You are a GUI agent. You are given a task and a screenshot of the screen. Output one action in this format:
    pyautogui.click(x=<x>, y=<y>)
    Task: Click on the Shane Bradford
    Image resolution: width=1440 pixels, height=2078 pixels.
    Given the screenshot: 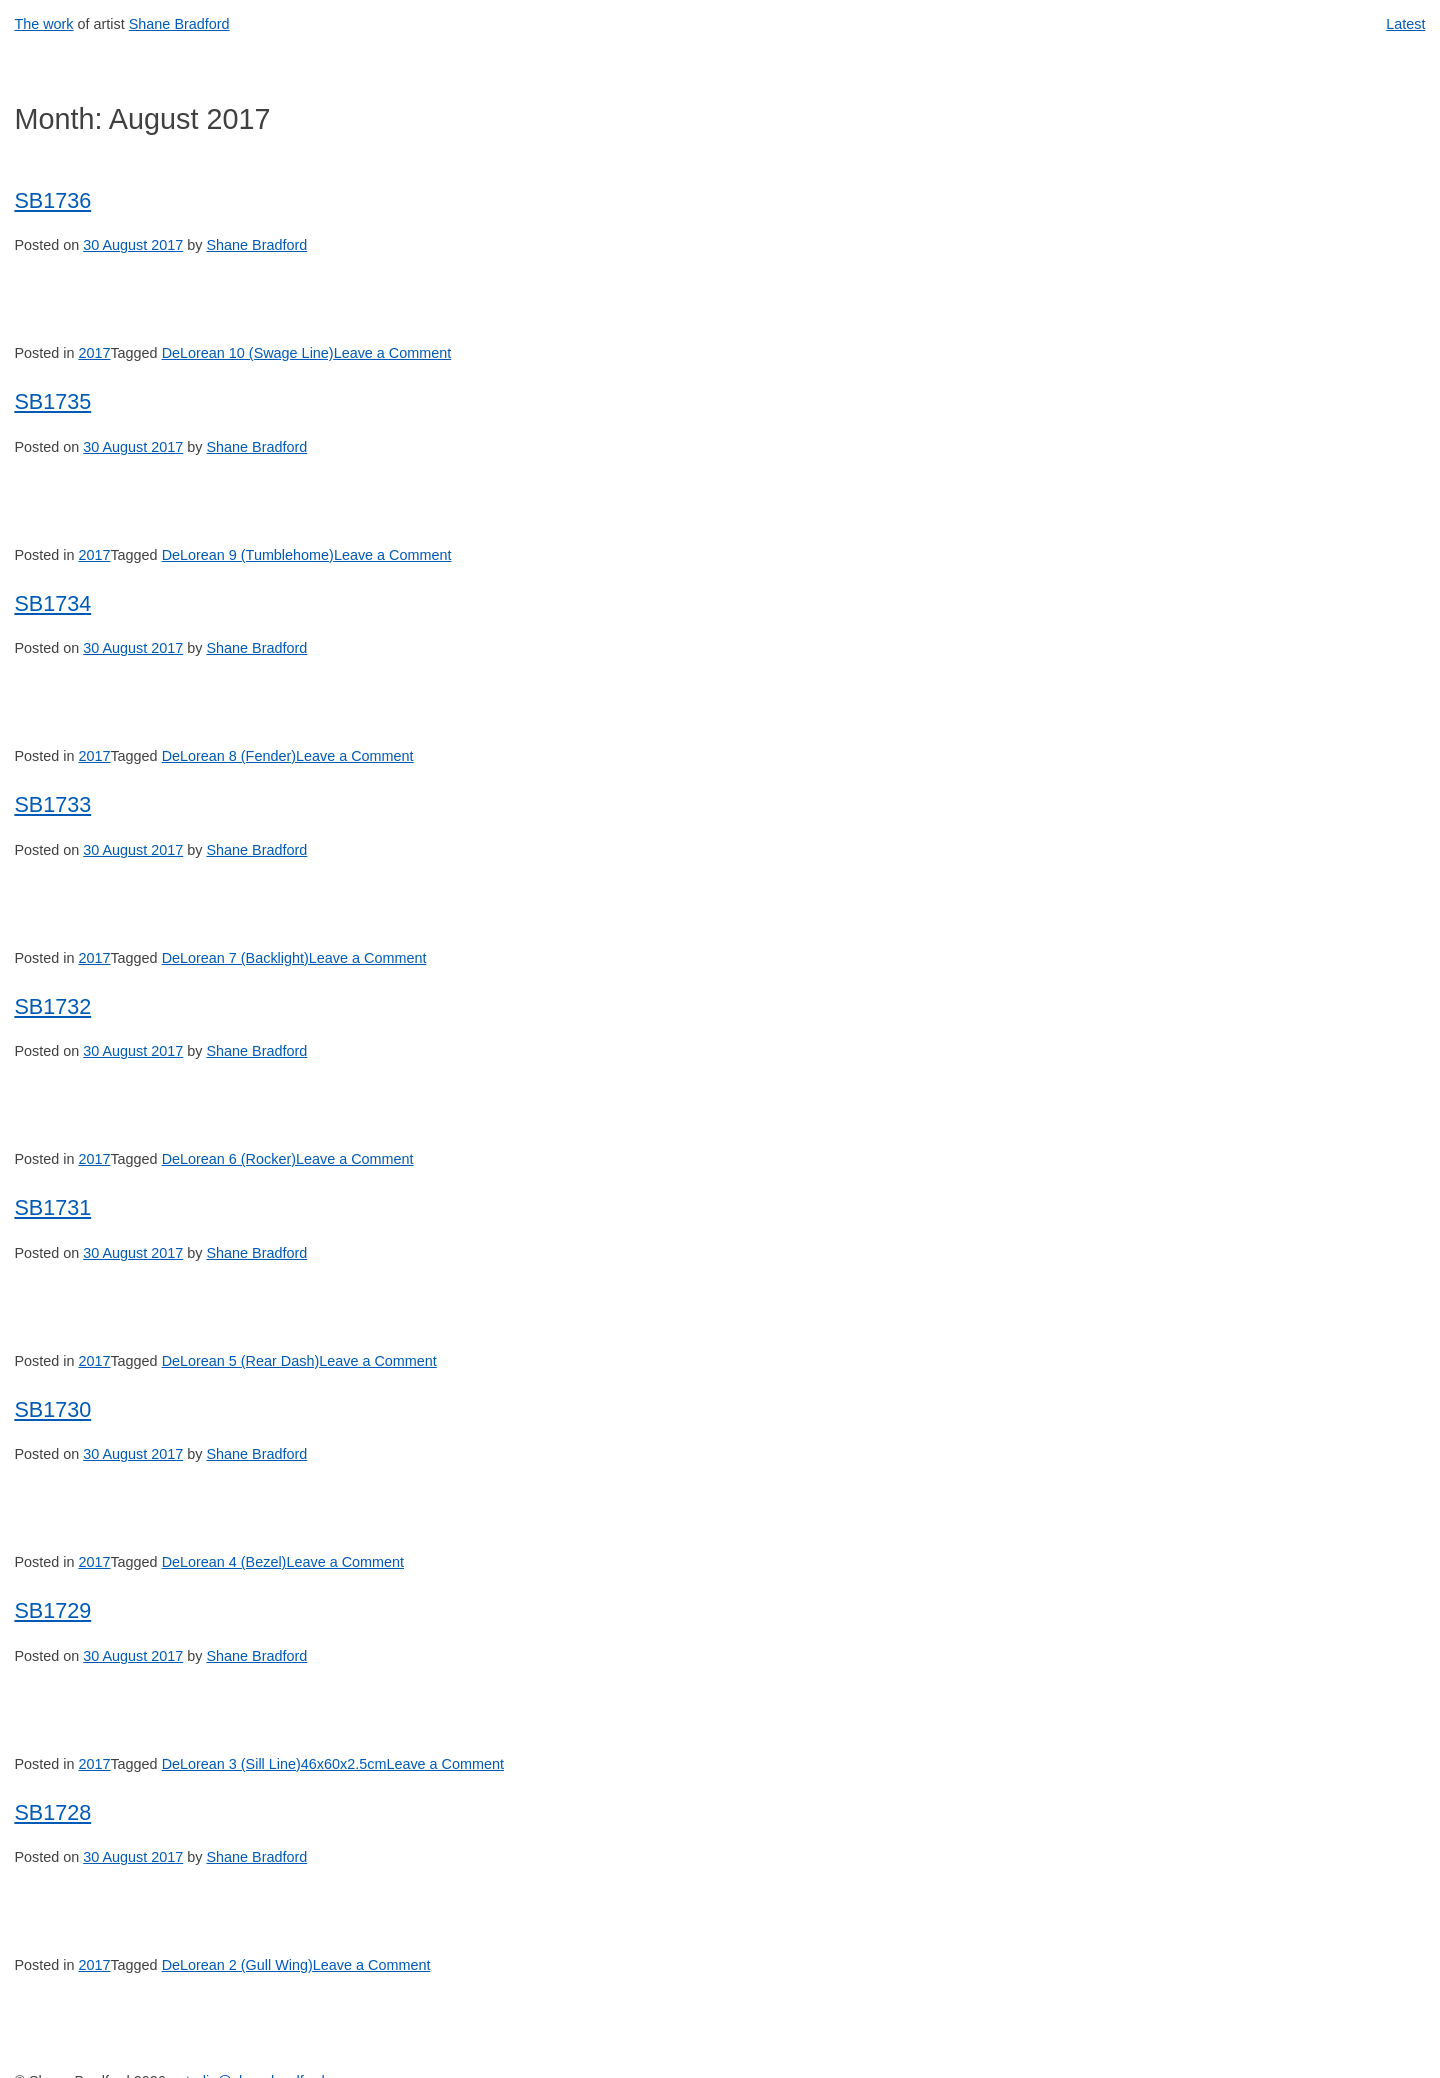 What is the action you would take?
    pyautogui.click(x=179, y=24)
    